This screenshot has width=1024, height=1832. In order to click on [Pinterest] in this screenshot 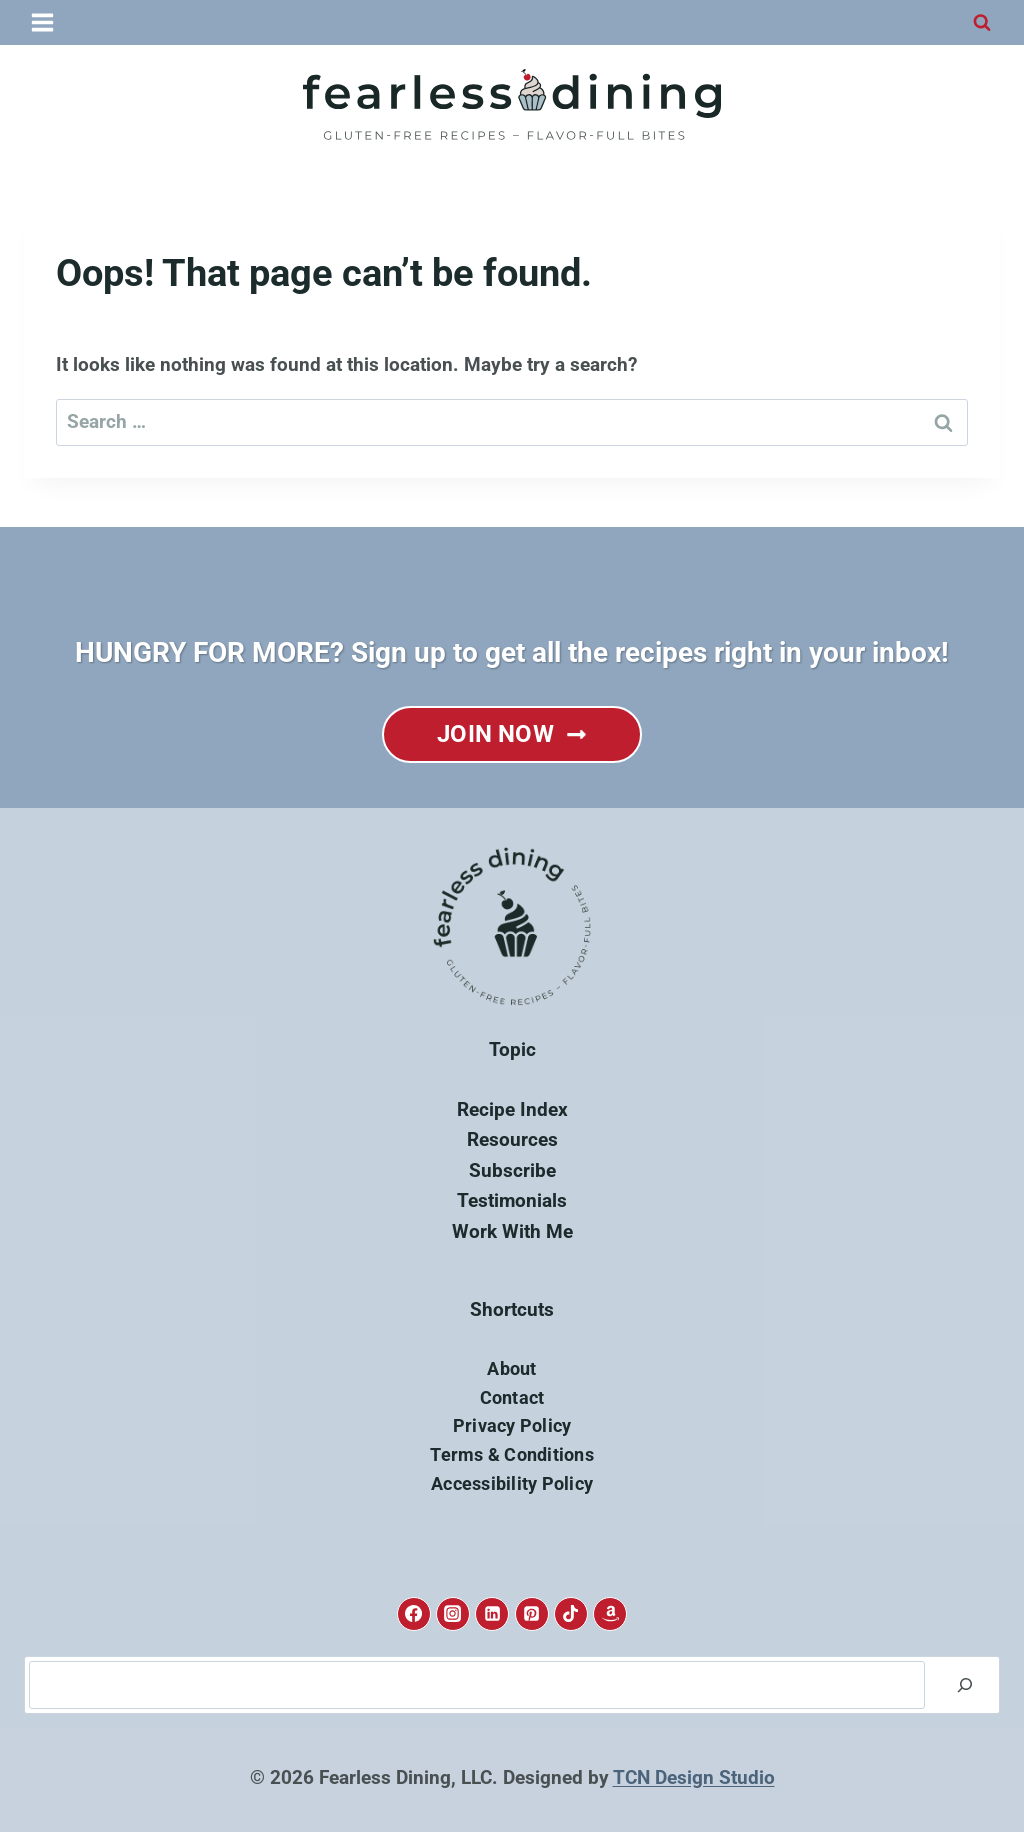, I will do `click(532, 1614)`.